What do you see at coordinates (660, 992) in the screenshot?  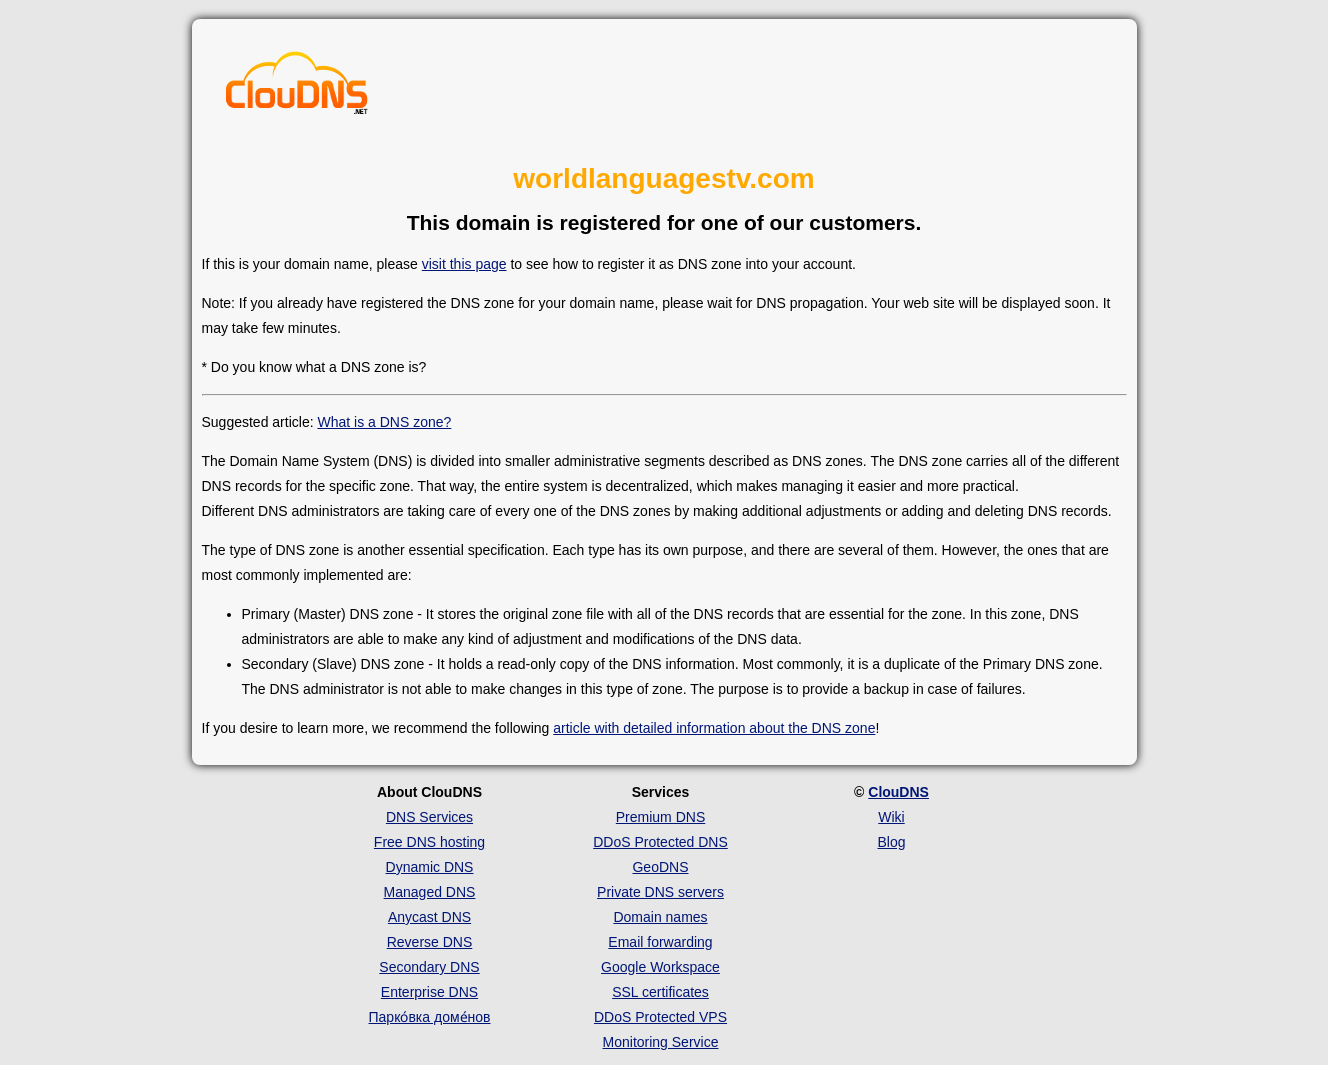 I see `SSL certificates` at bounding box center [660, 992].